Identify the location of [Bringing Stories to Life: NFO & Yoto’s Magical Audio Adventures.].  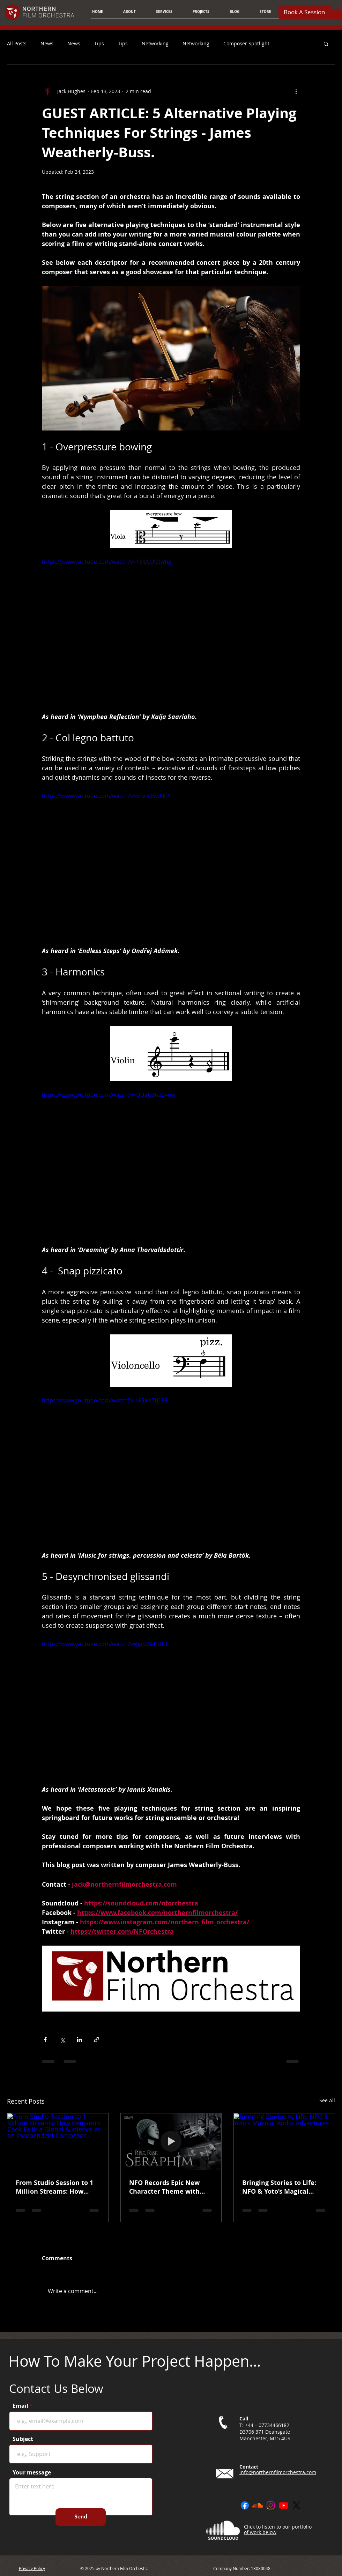
(284, 2141).